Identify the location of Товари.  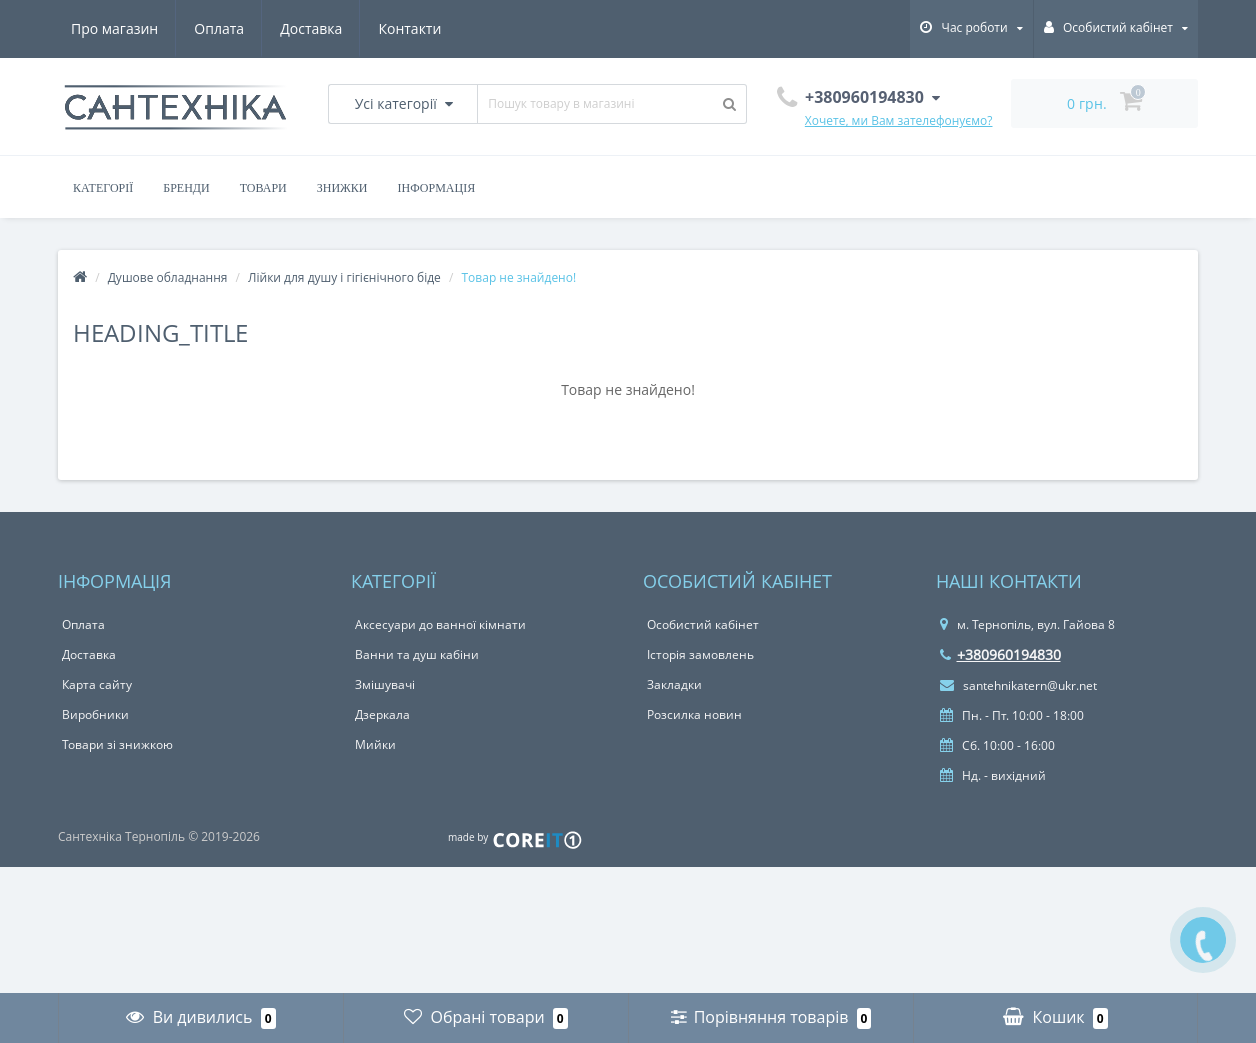
(263, 188).